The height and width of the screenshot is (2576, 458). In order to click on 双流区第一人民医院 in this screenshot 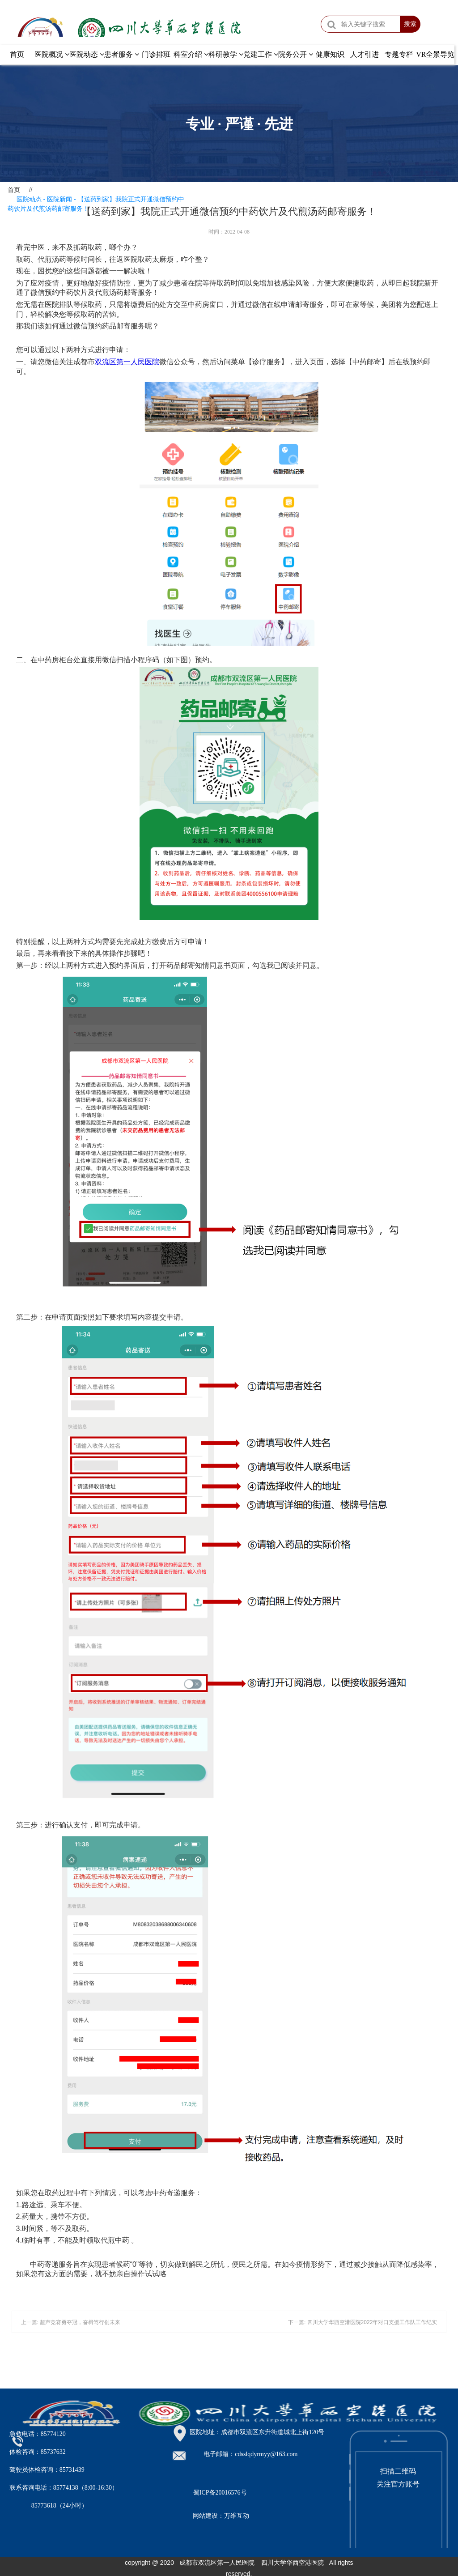, I will do `click(127, 362)`.